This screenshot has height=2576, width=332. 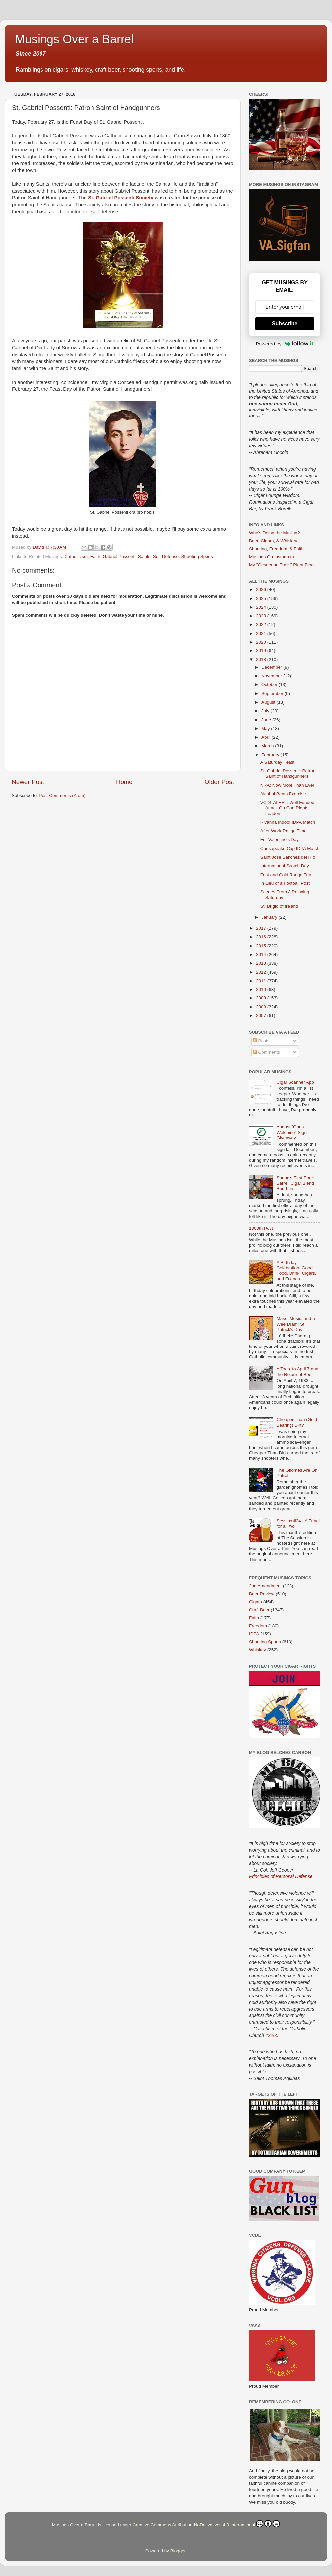 What do you see at coordinates (262, 1593) in the screenshot?
I see `Beer Review` at bounding box center [262, 1593].